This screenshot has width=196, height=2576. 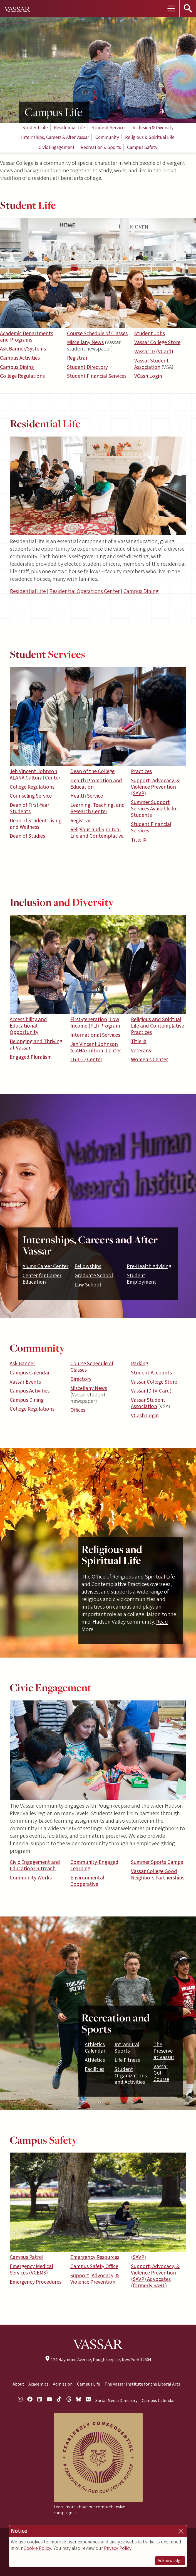 I want to click on College Regulations, so click(x=22, y=376).